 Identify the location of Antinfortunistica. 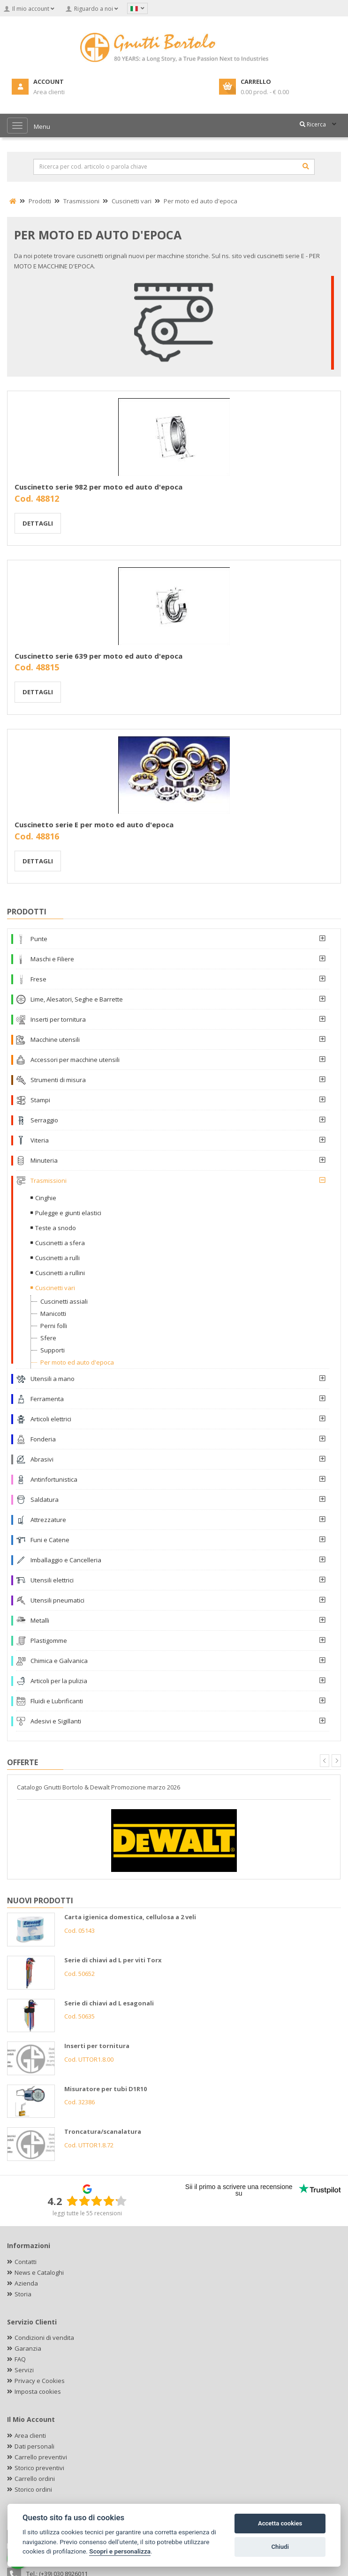
(53, 1479).